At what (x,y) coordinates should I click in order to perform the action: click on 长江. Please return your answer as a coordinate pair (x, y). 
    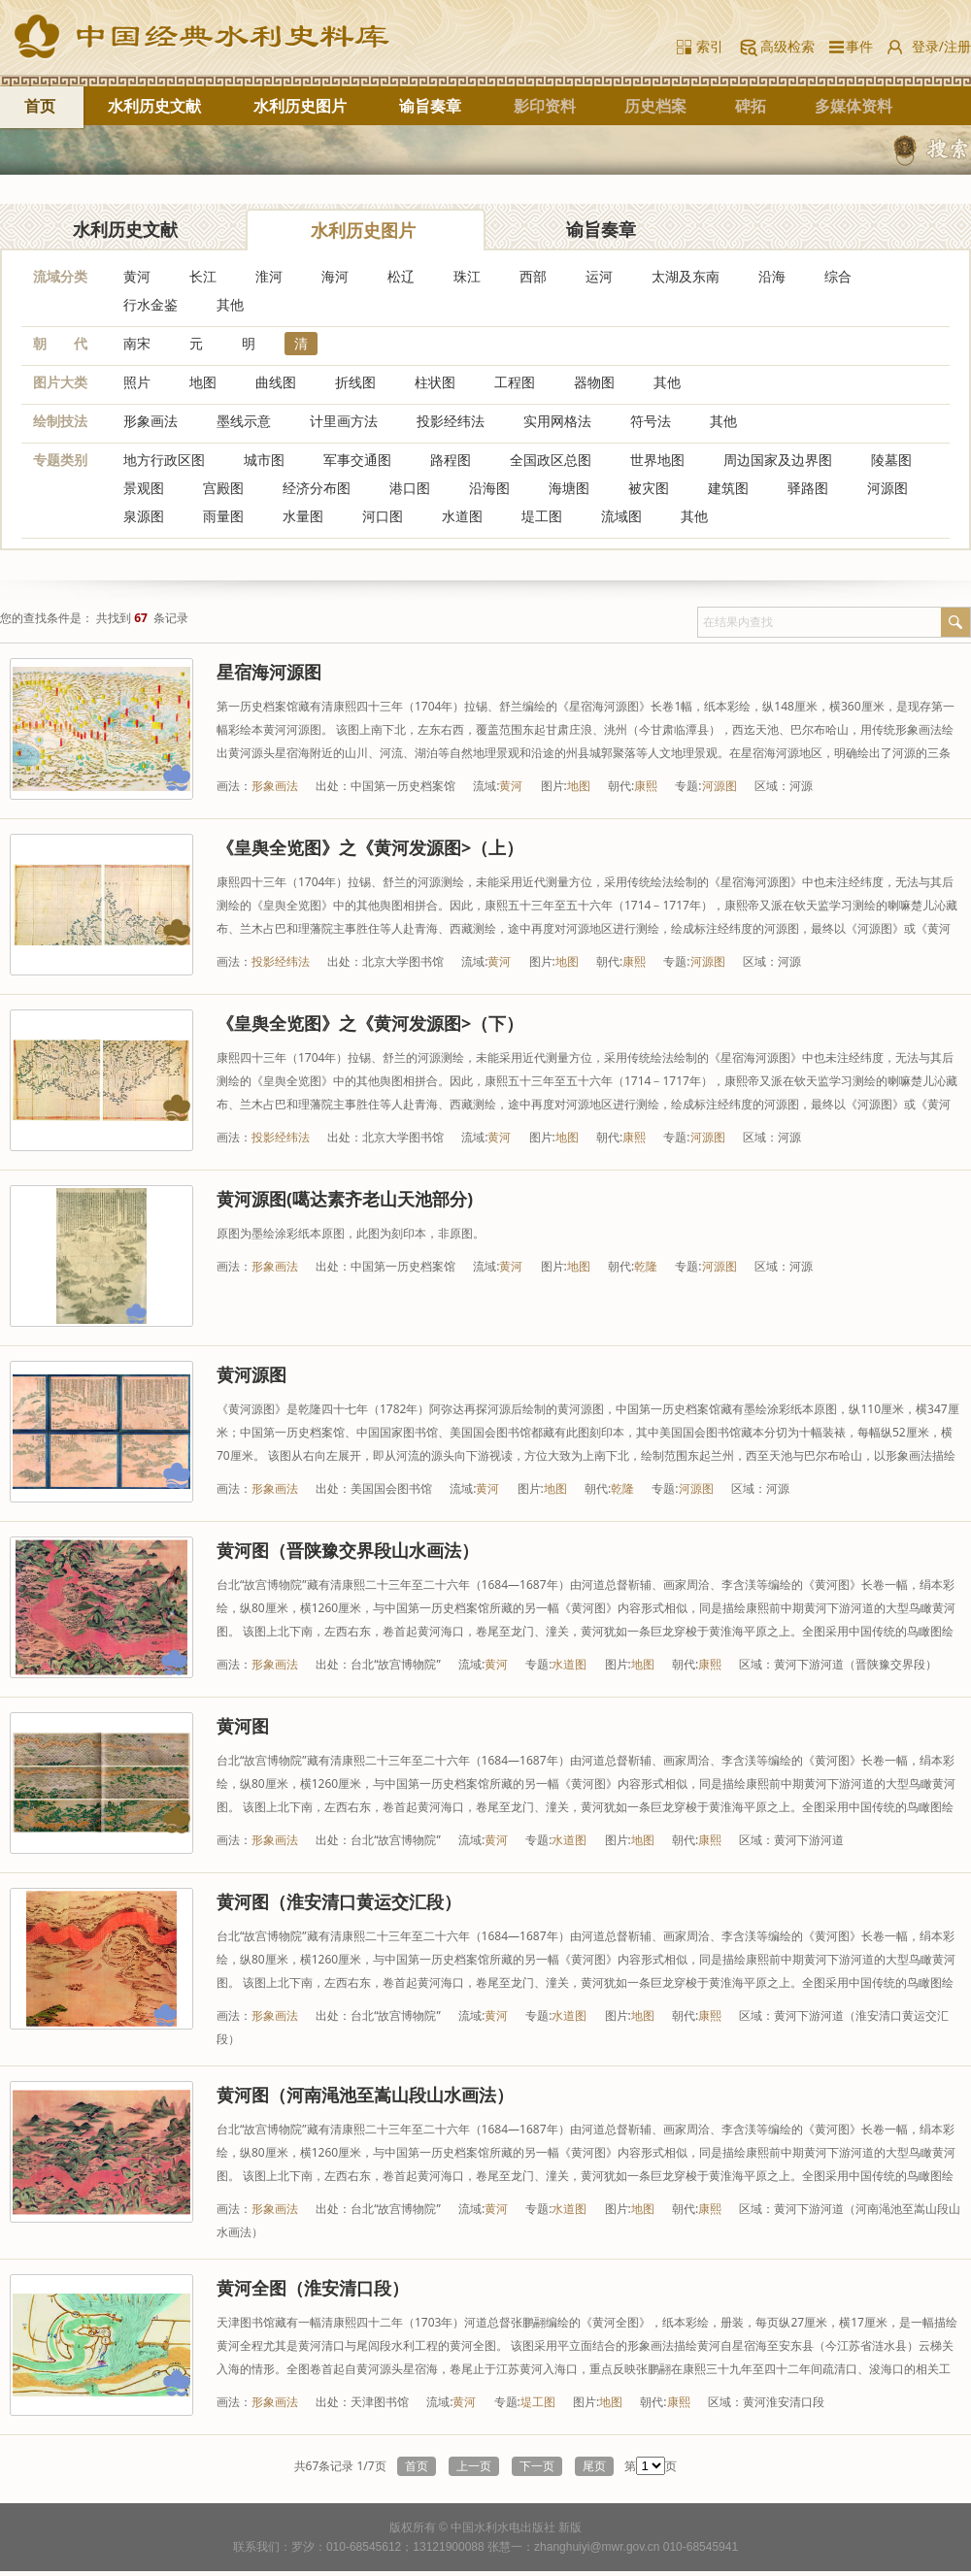
    Looking at the image, I should click on (203, 276).